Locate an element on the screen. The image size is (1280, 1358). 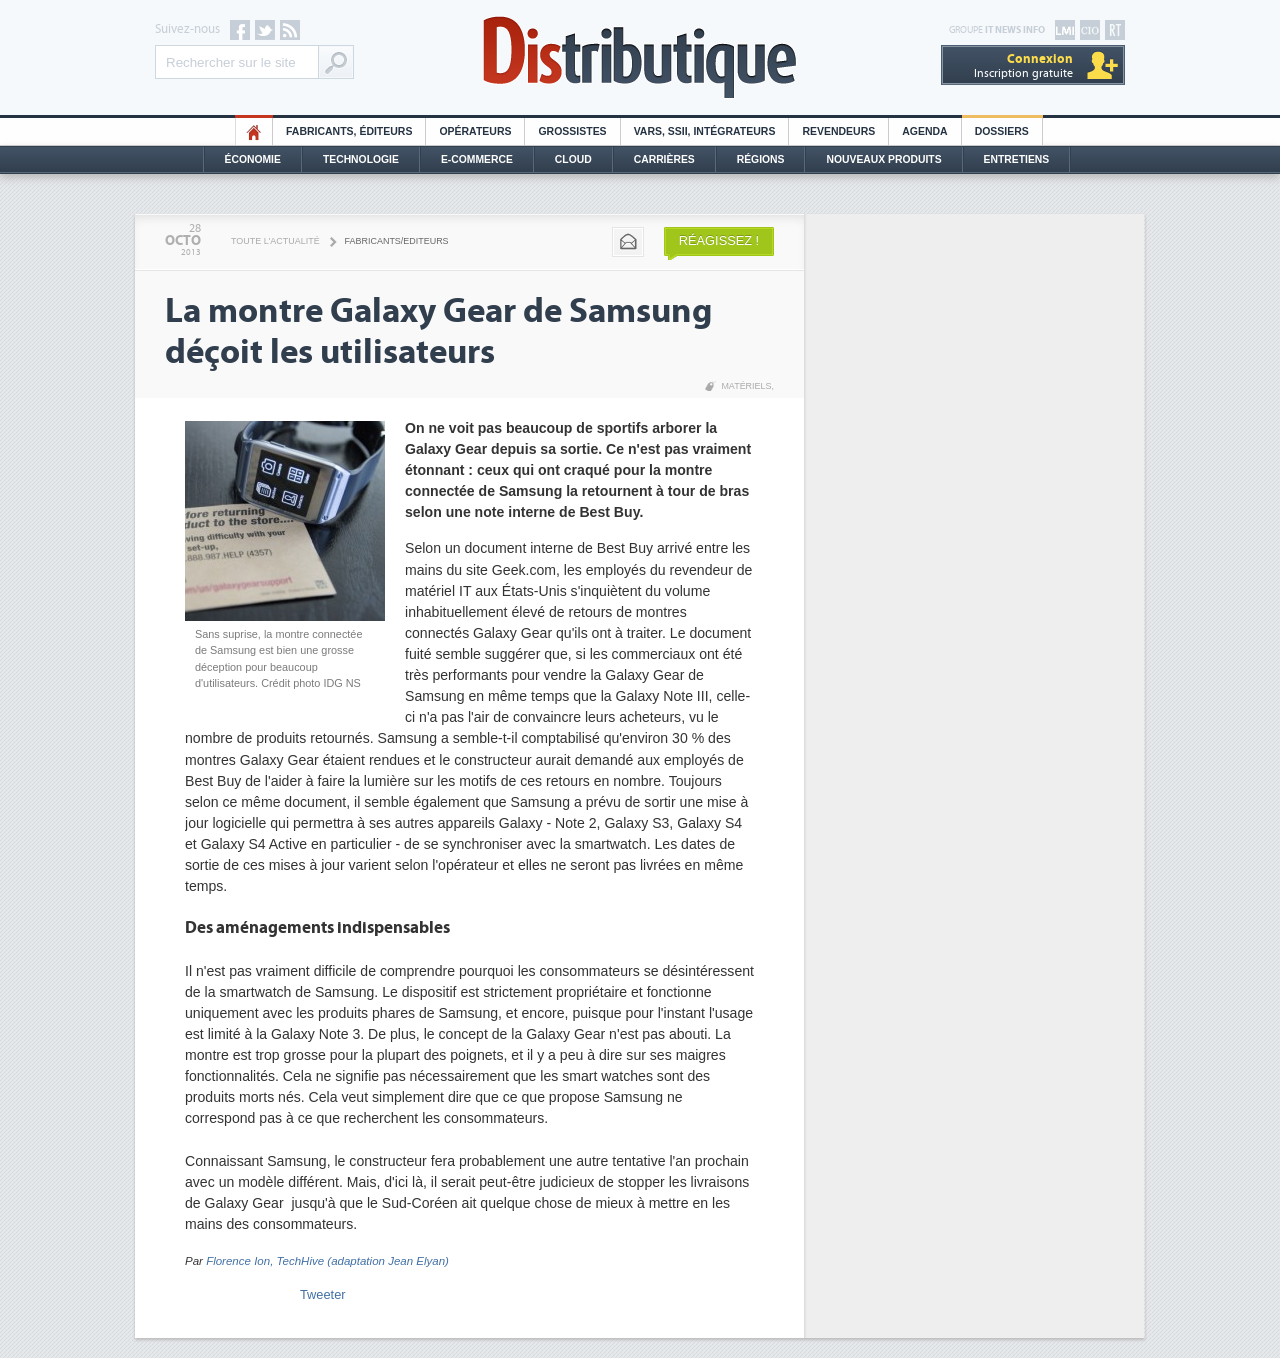
Distributique is located at coordinates (640, 57).